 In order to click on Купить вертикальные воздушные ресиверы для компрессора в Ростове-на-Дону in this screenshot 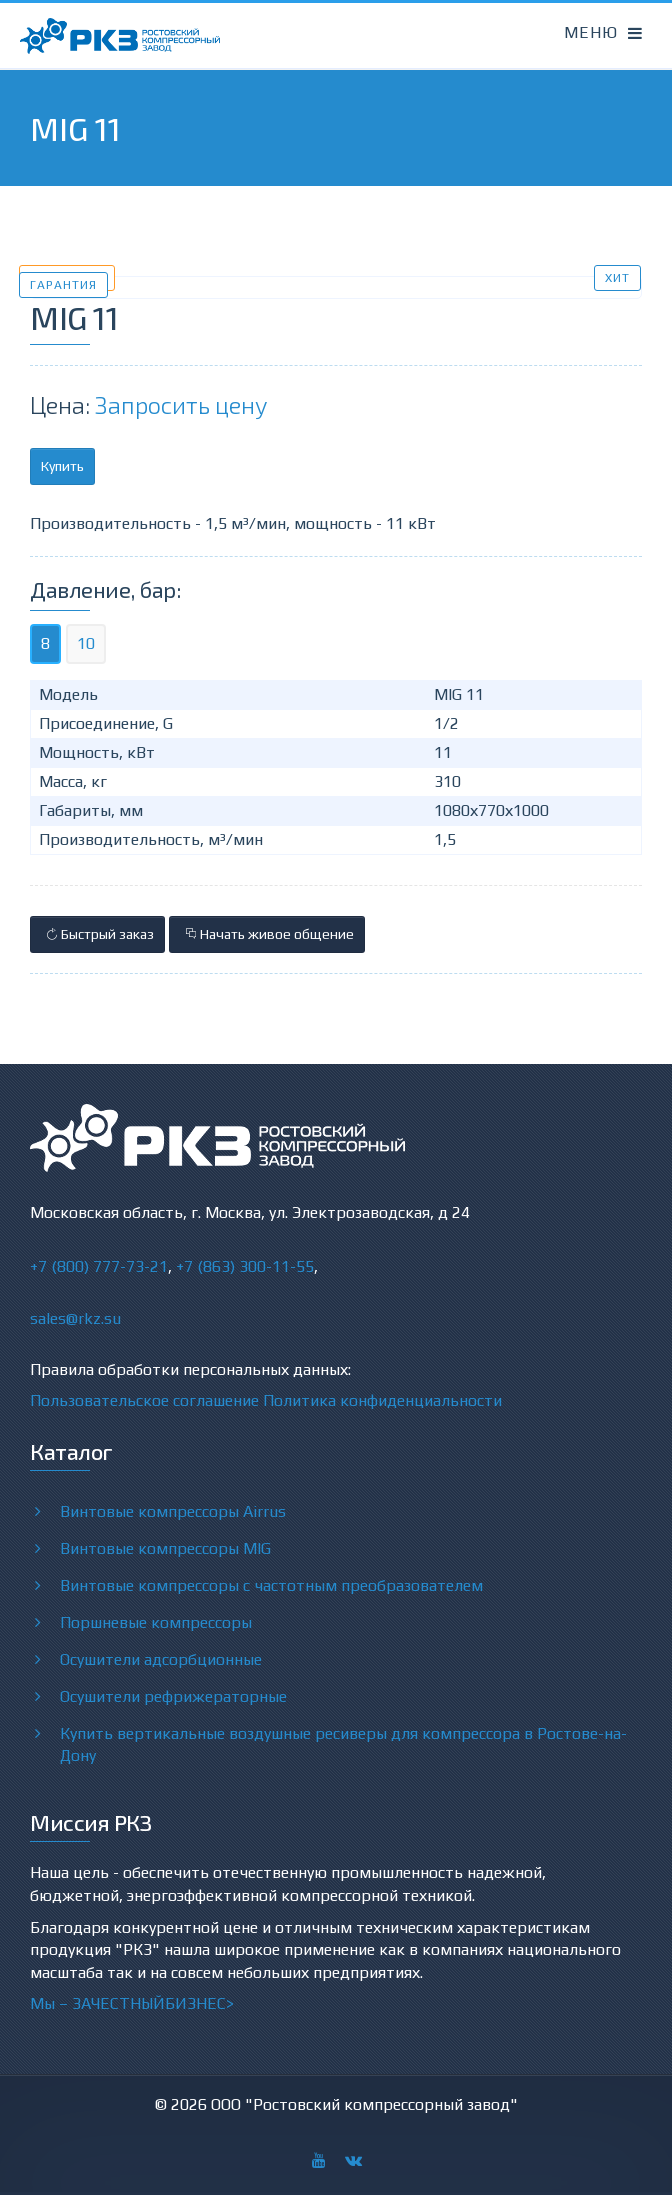, I will do `click(343, 1744)`.